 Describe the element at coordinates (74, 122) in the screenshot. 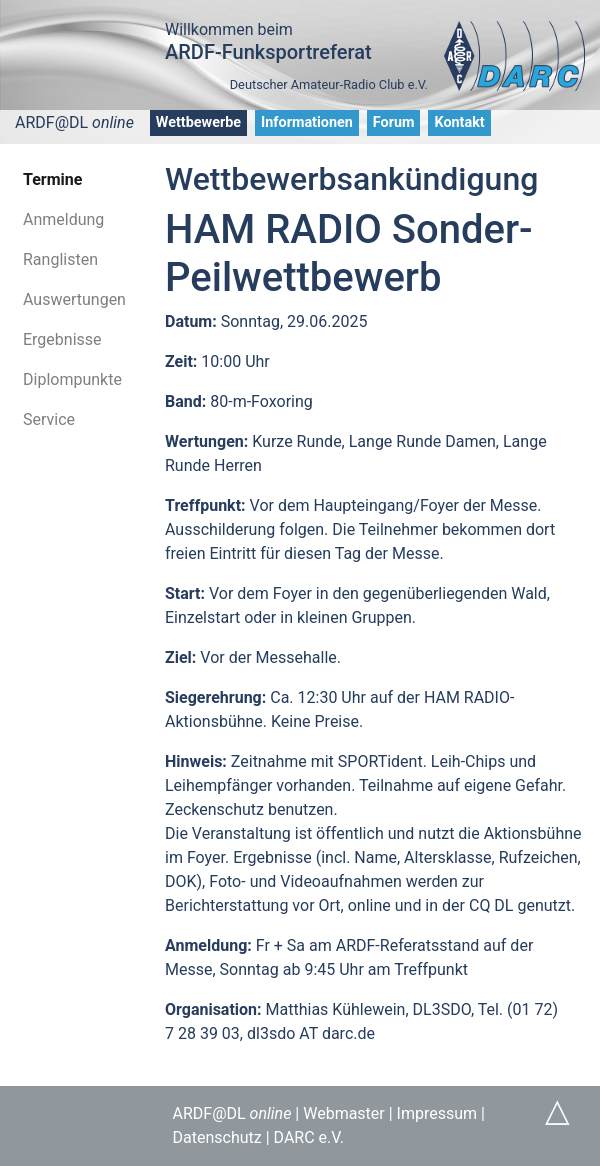

I see `ARDF@DL` at that location.